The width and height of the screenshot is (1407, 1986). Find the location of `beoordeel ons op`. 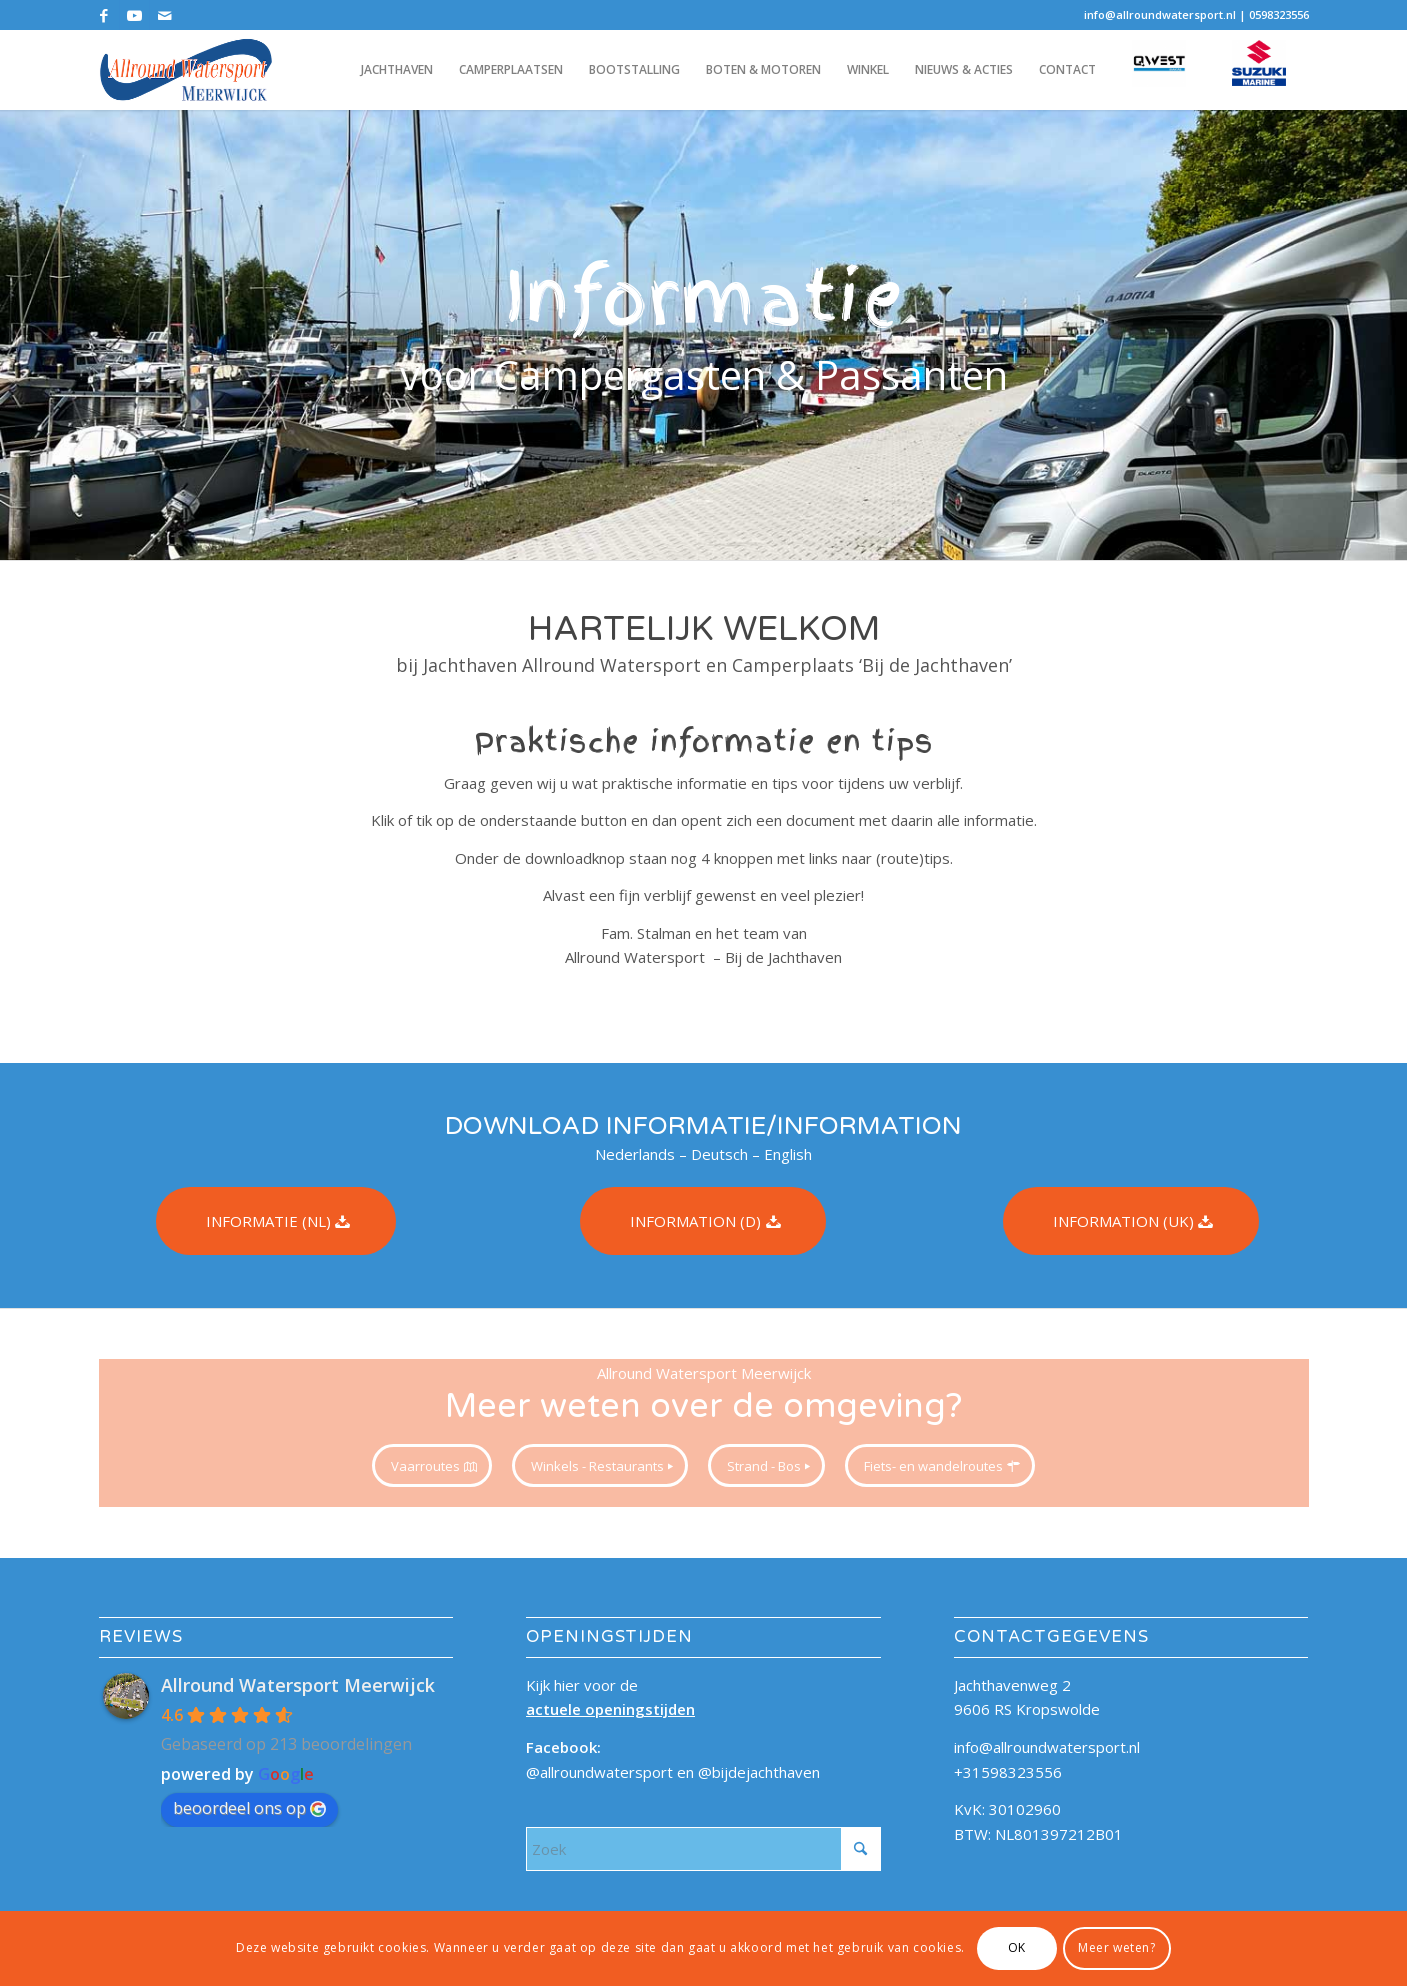

beoordeel ons op is located at coordinates (249, 1808).